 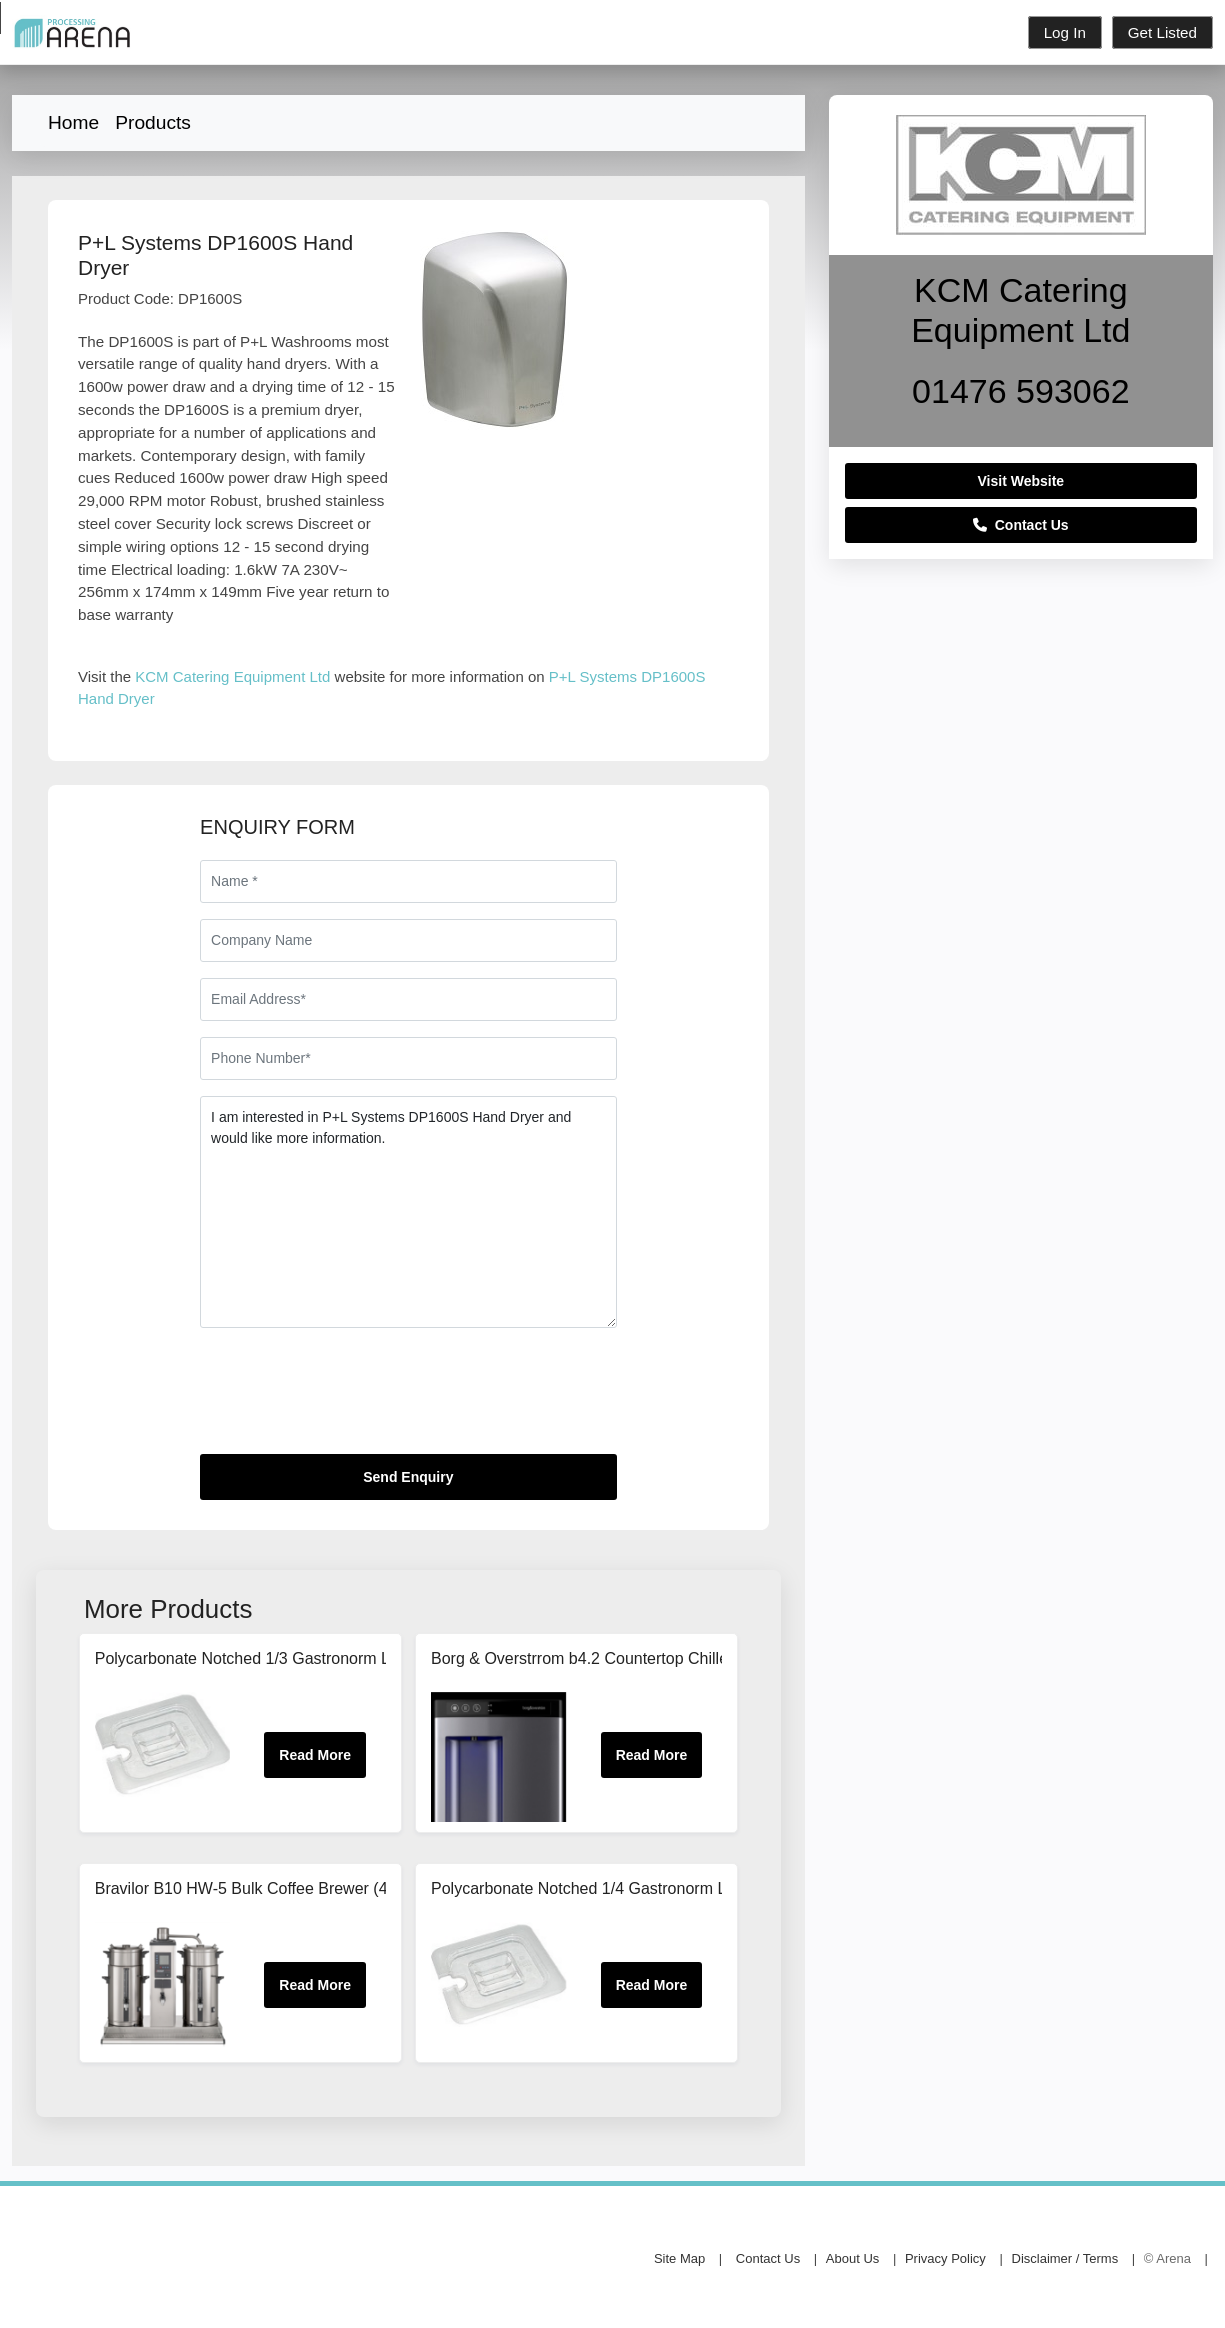 I want to click on Products, so click(x=153, y=122).